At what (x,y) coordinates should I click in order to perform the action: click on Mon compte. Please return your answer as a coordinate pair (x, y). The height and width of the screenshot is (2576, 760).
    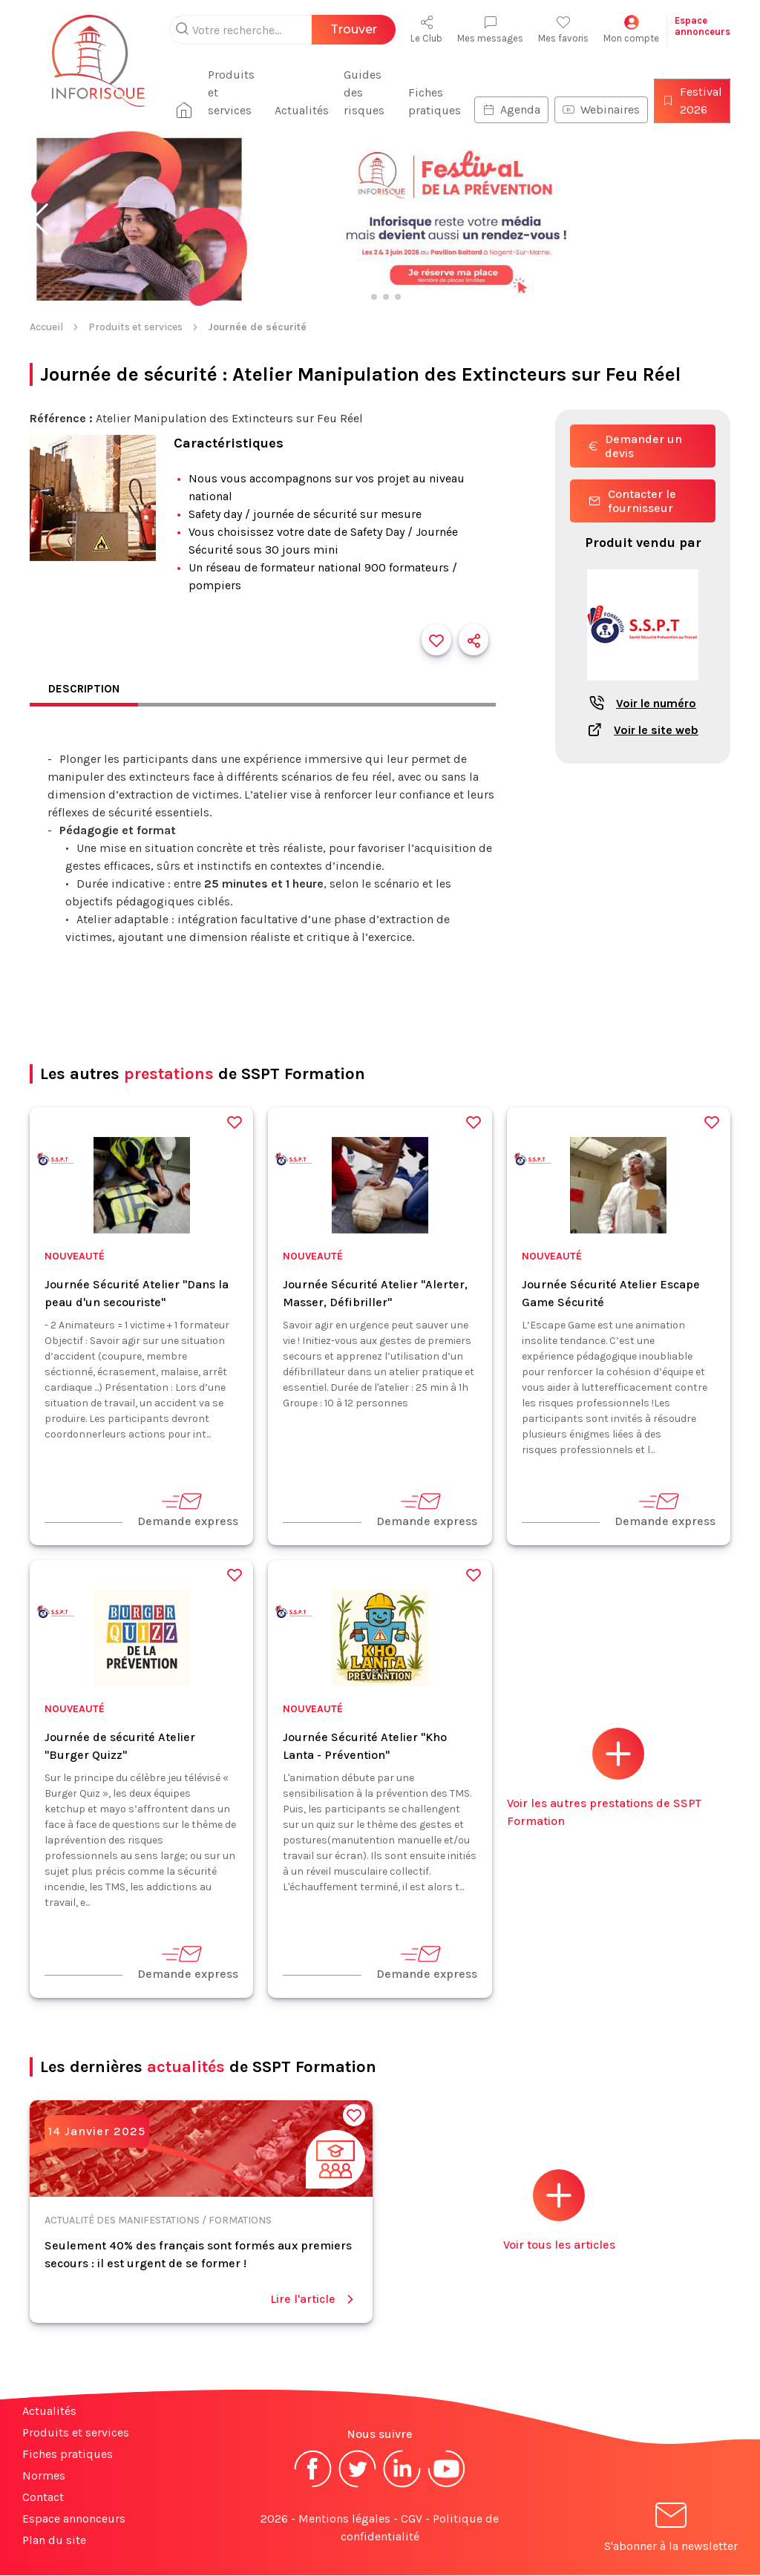
    Looking at the image, I should click on (631, 29).